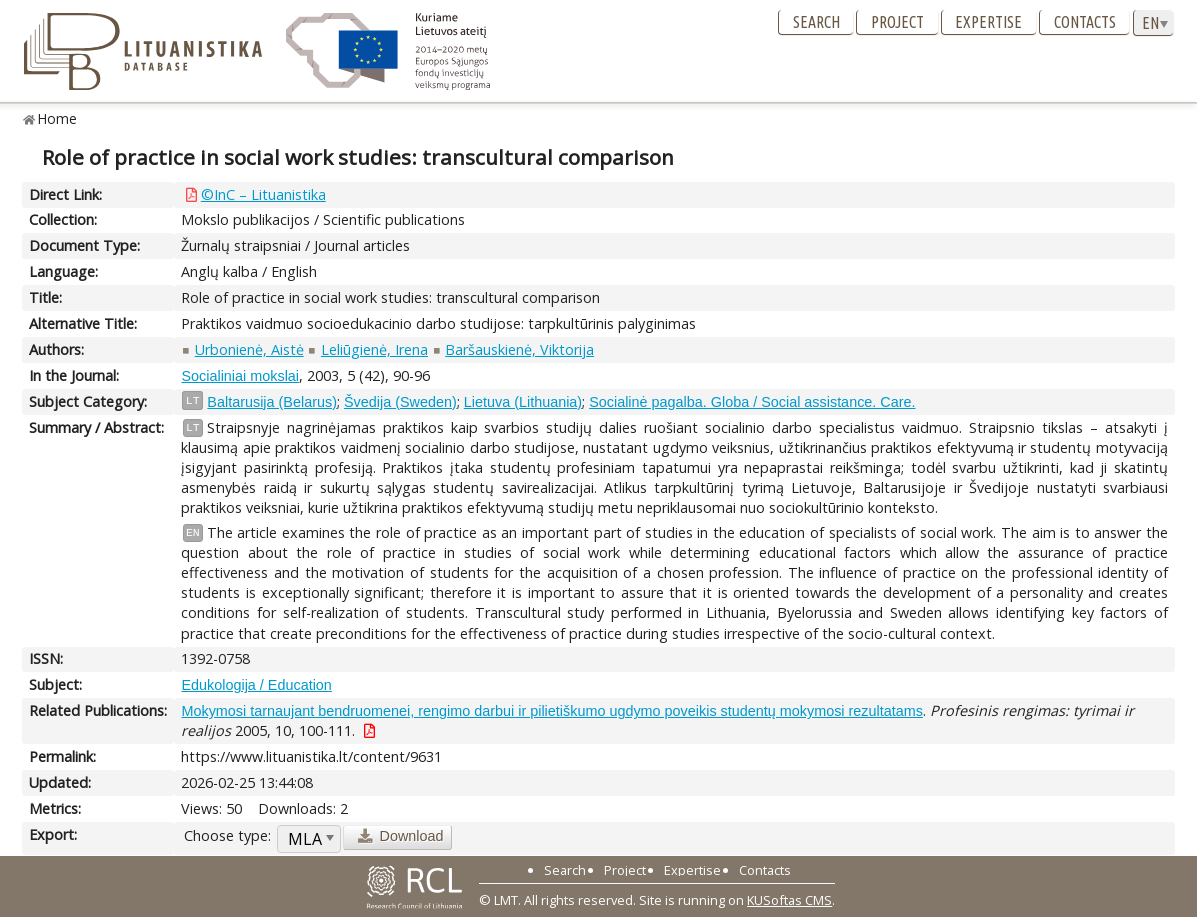  What do you see at coordinates (1085, 22) in the screenshot?
I see `Contacts` at bounding box center [1085, 22].